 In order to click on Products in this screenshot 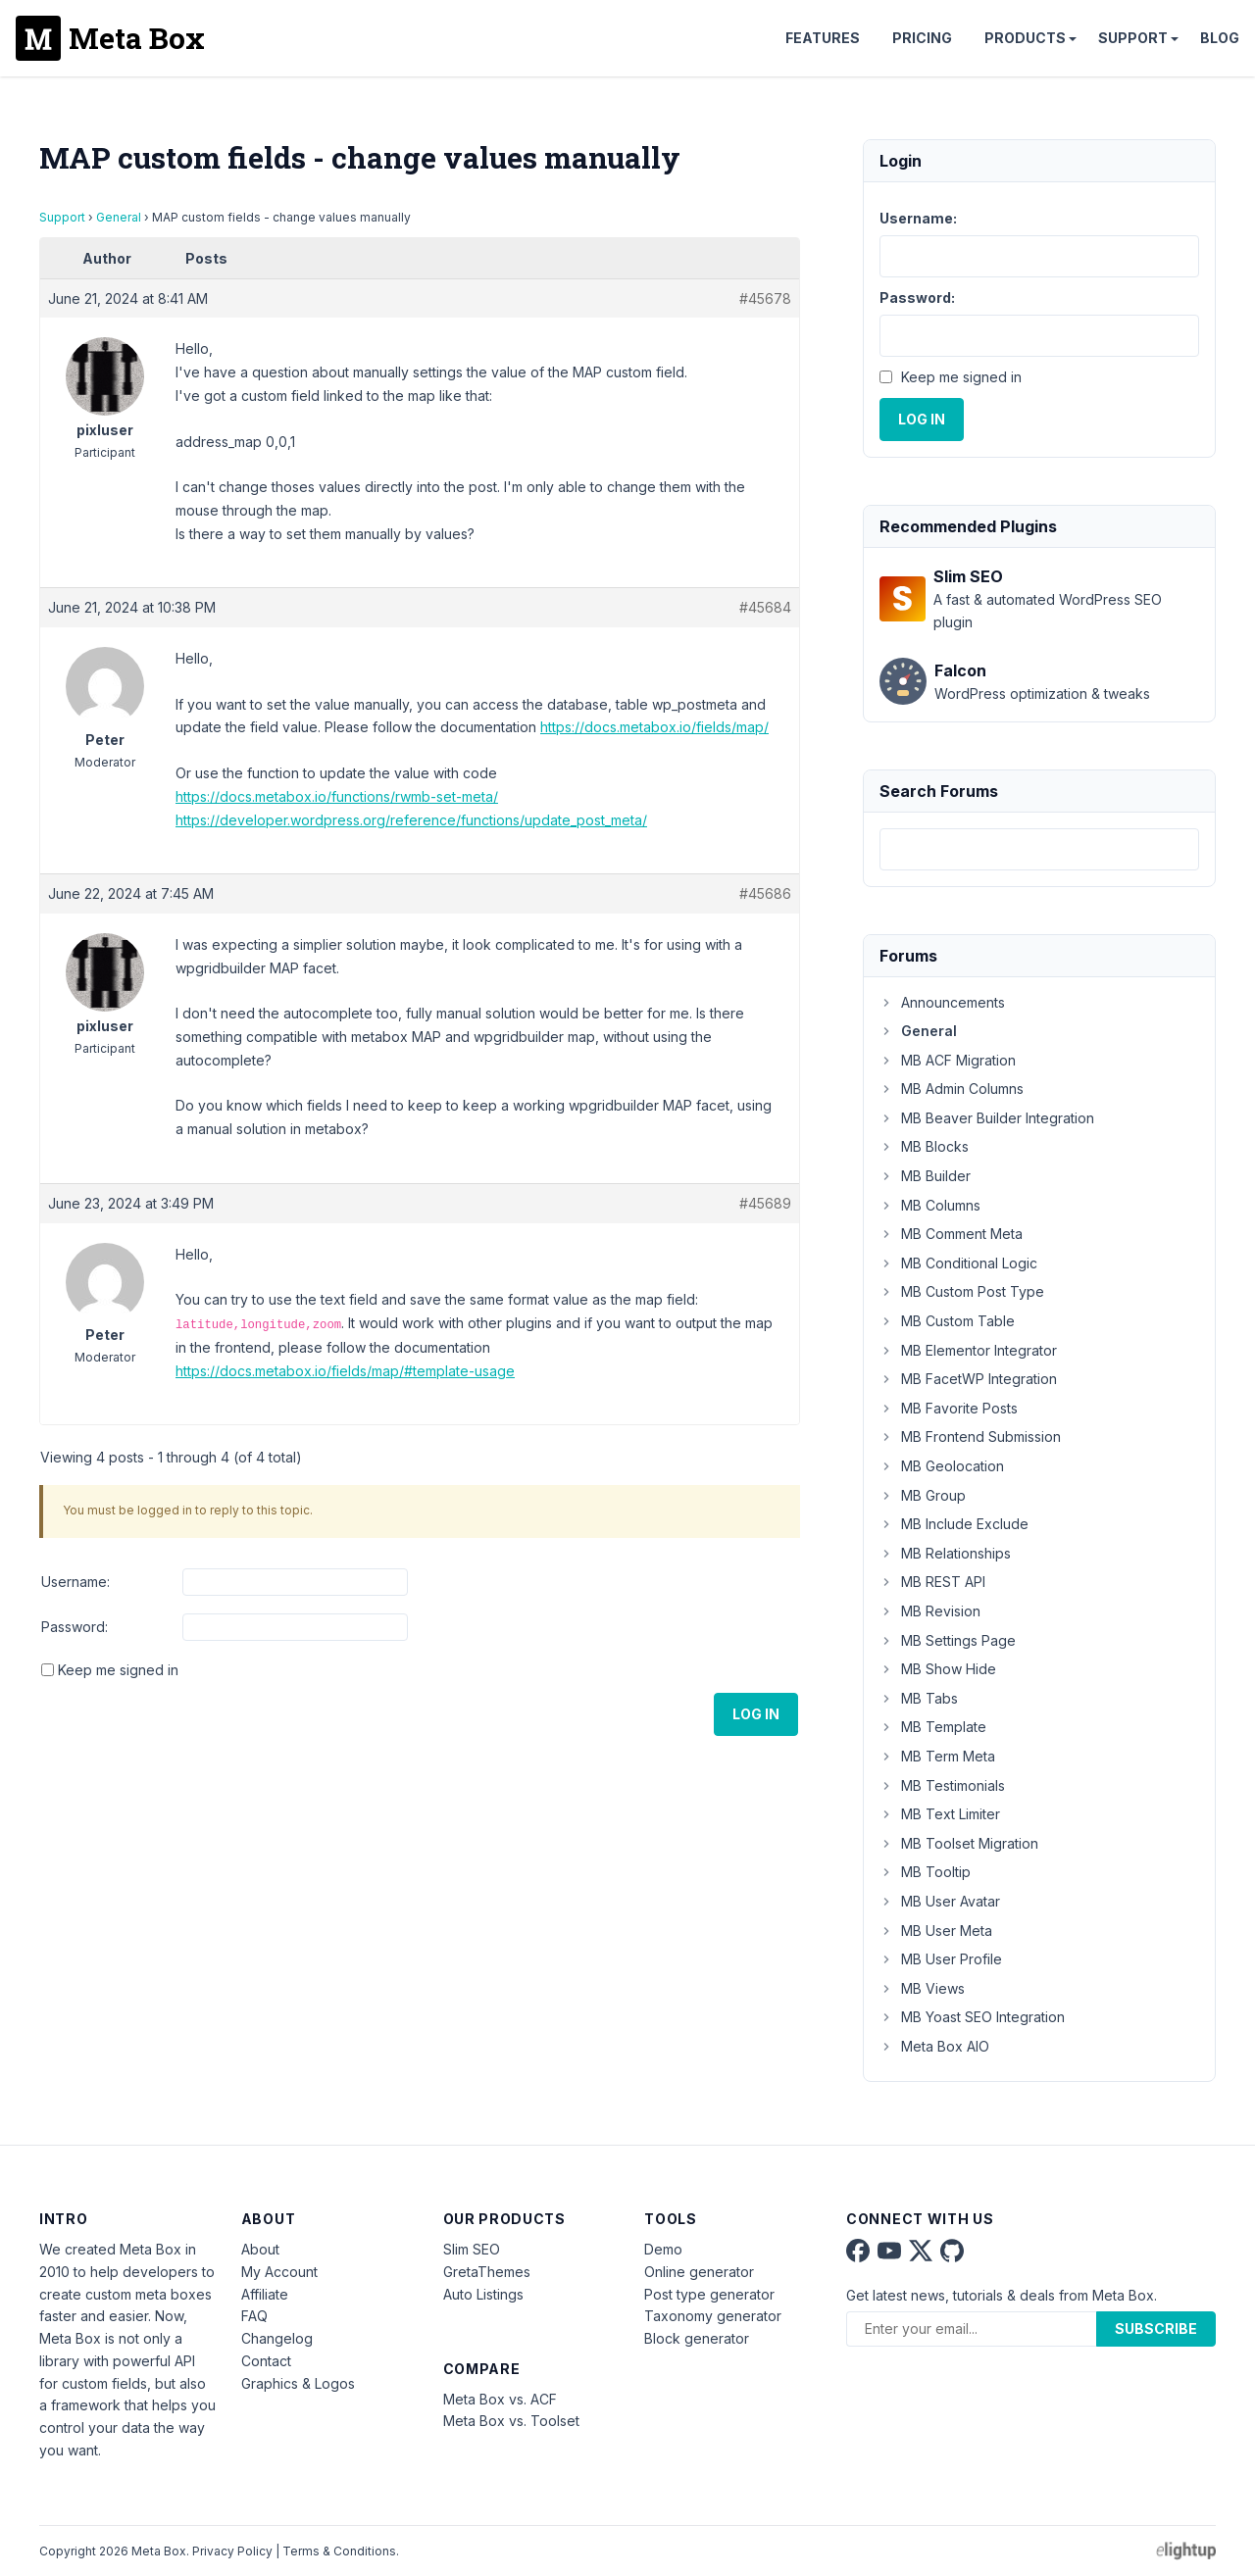, I will do `click(1025, 37)`.